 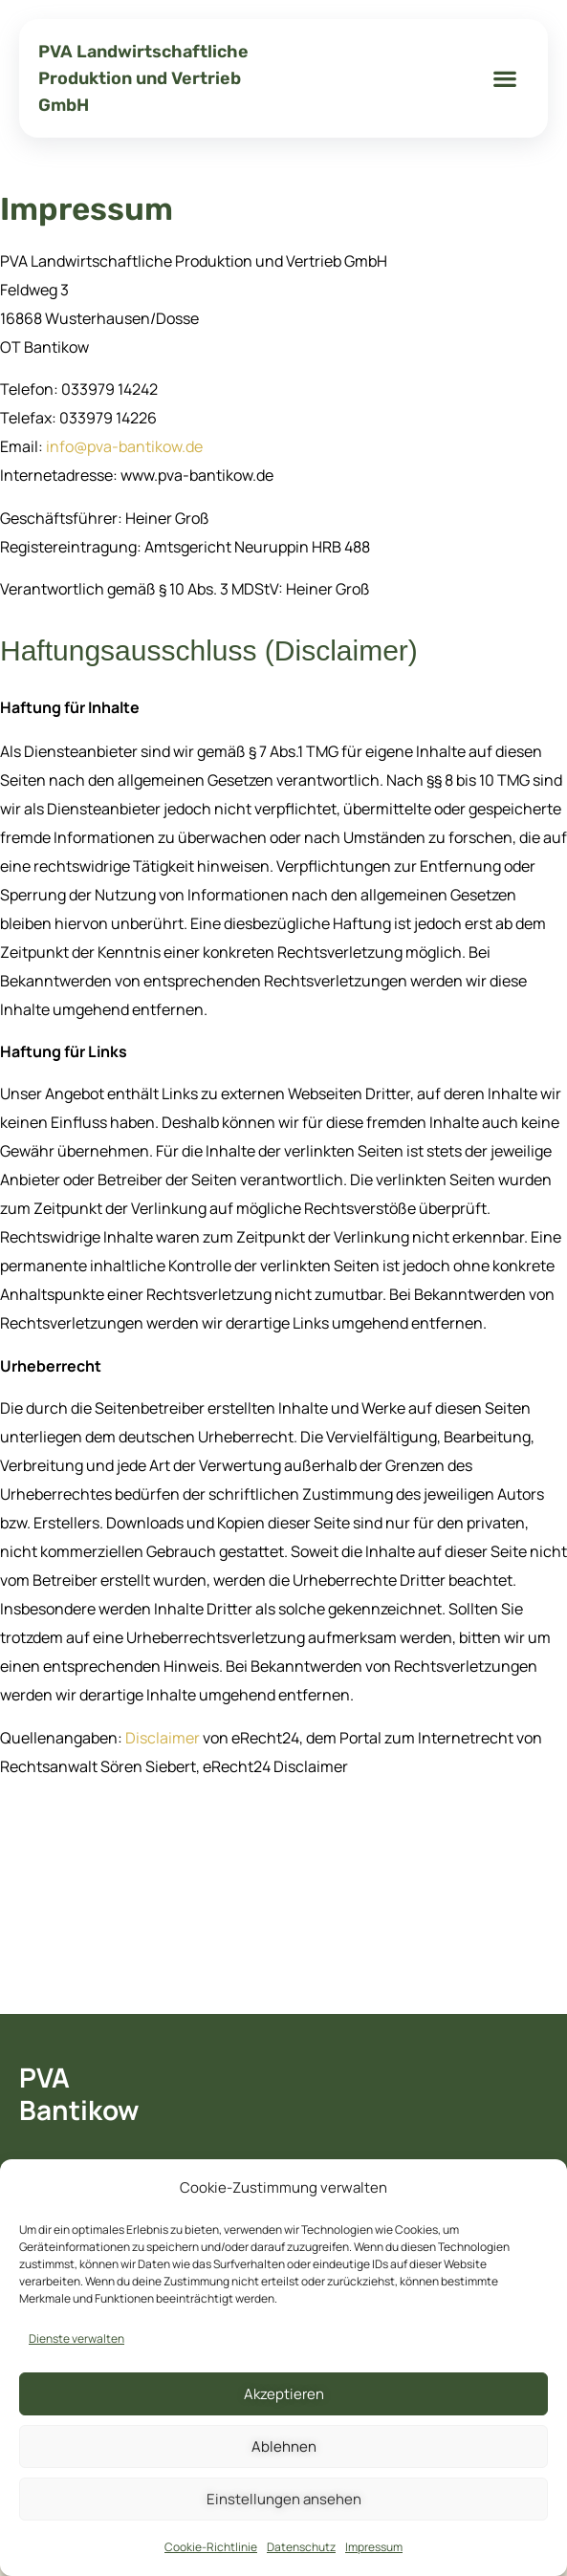 I want to click on Cookie-Richtlinie, so click(x=210, y=2547).